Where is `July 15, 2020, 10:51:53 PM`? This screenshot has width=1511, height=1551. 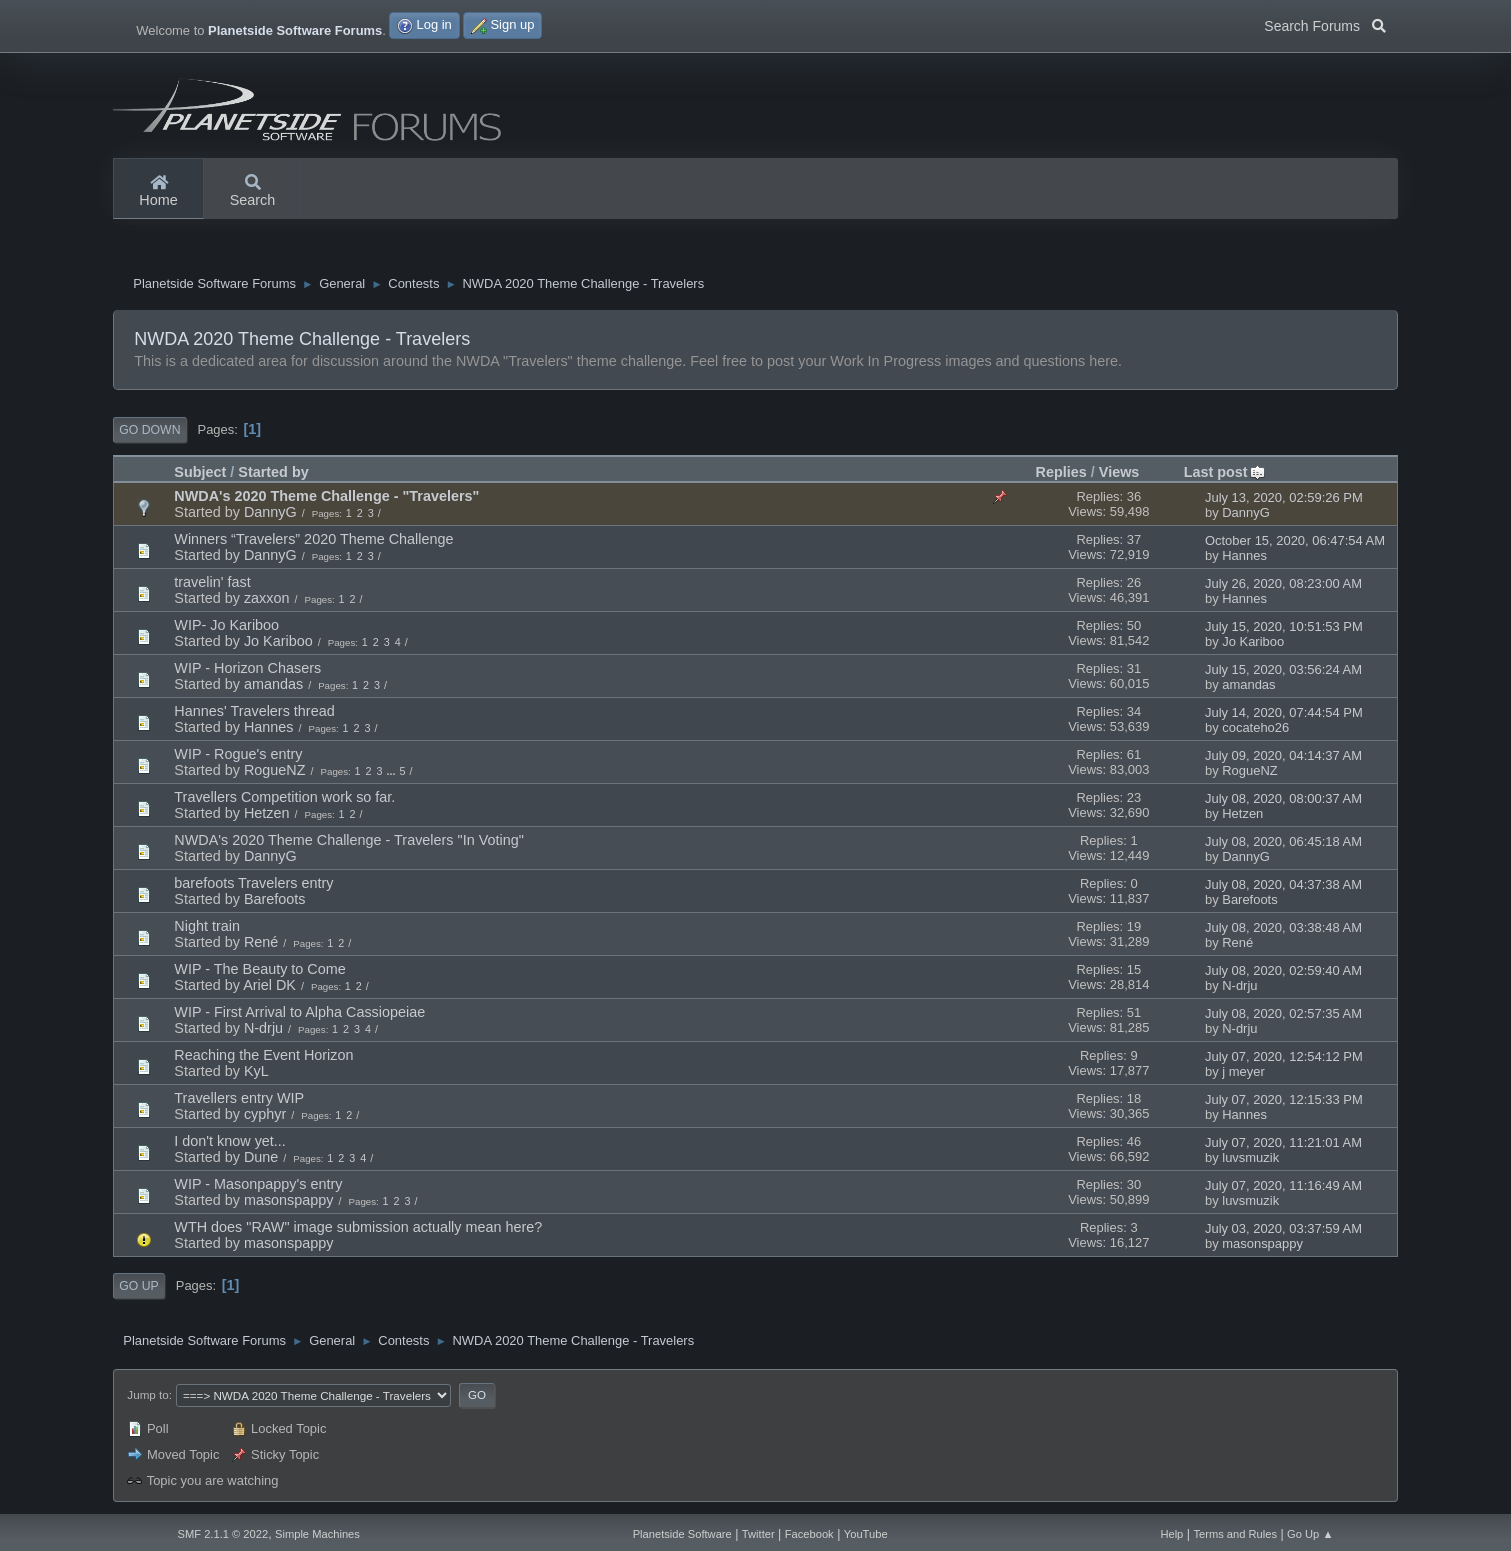
July 15, 2020, 10:51:53 PM is located at coordinates (1284, 628).